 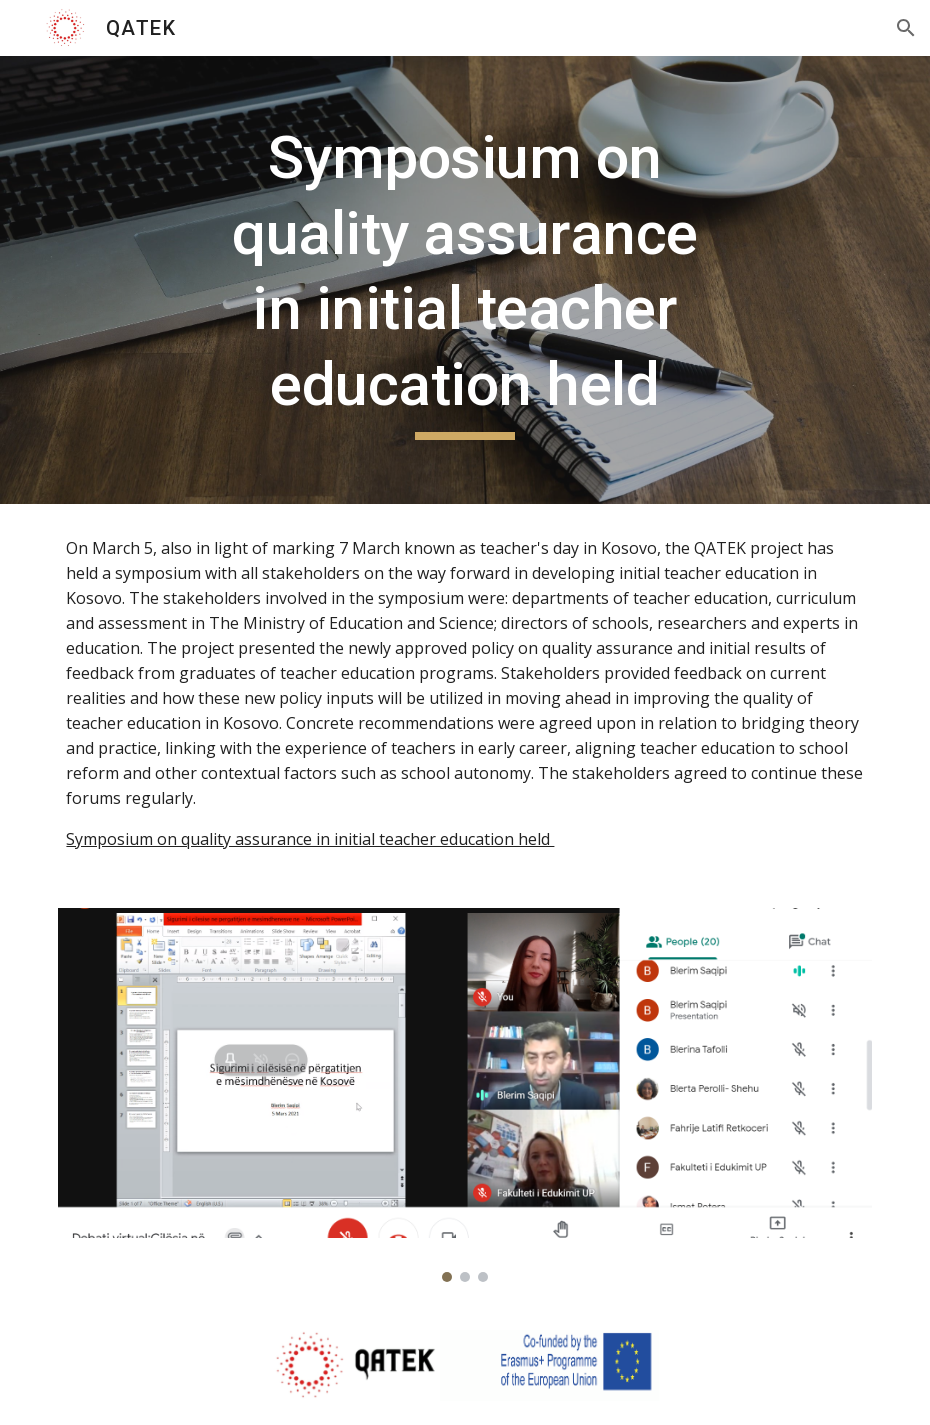 What do you see at coordinates (464, 1095) in the screenshot?
I see `[Image carousel]` at bounding box center [464, 1095].